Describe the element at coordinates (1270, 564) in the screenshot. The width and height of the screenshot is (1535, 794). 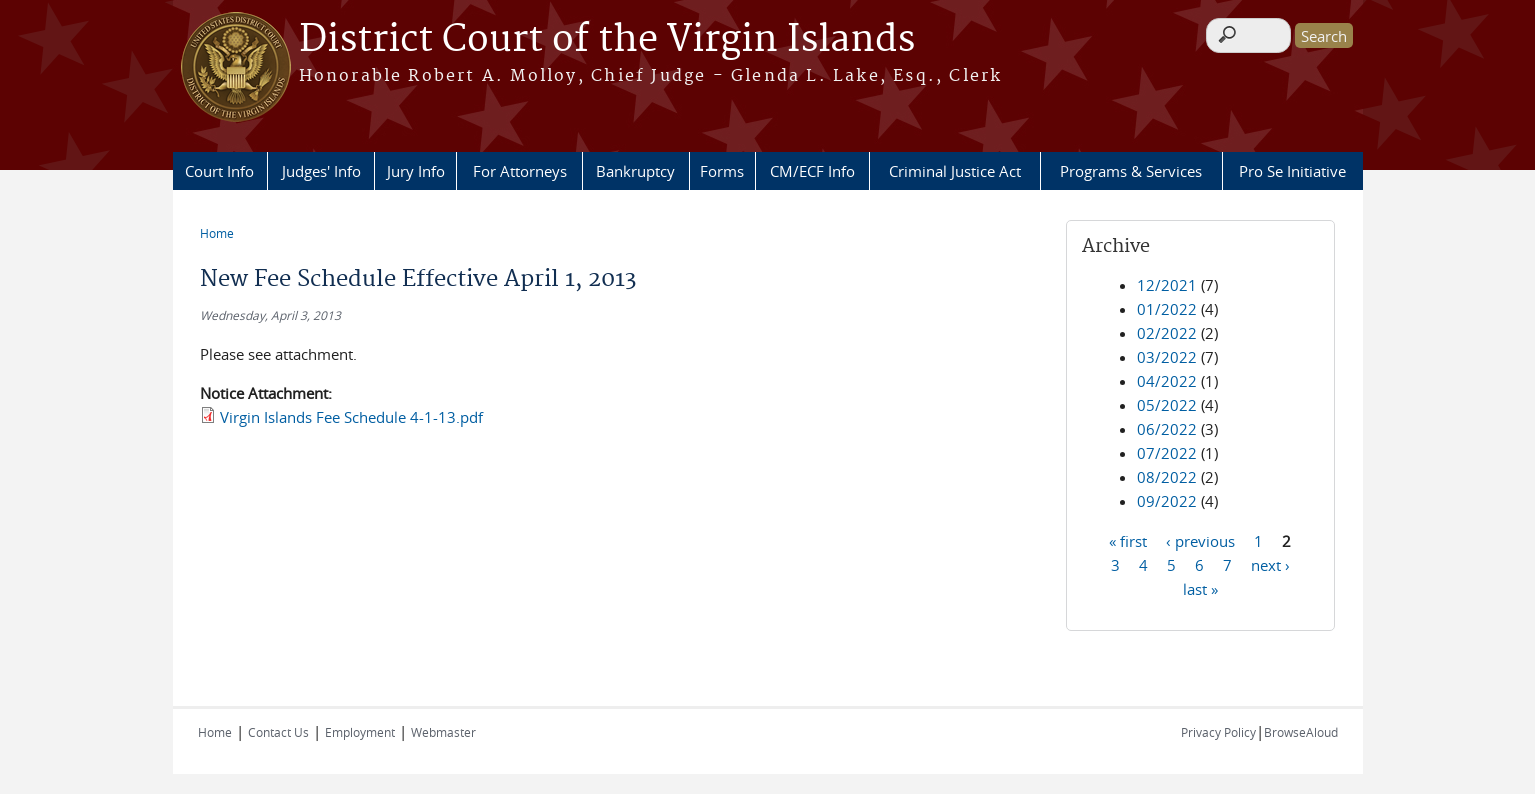
I see `next ›` at that location.